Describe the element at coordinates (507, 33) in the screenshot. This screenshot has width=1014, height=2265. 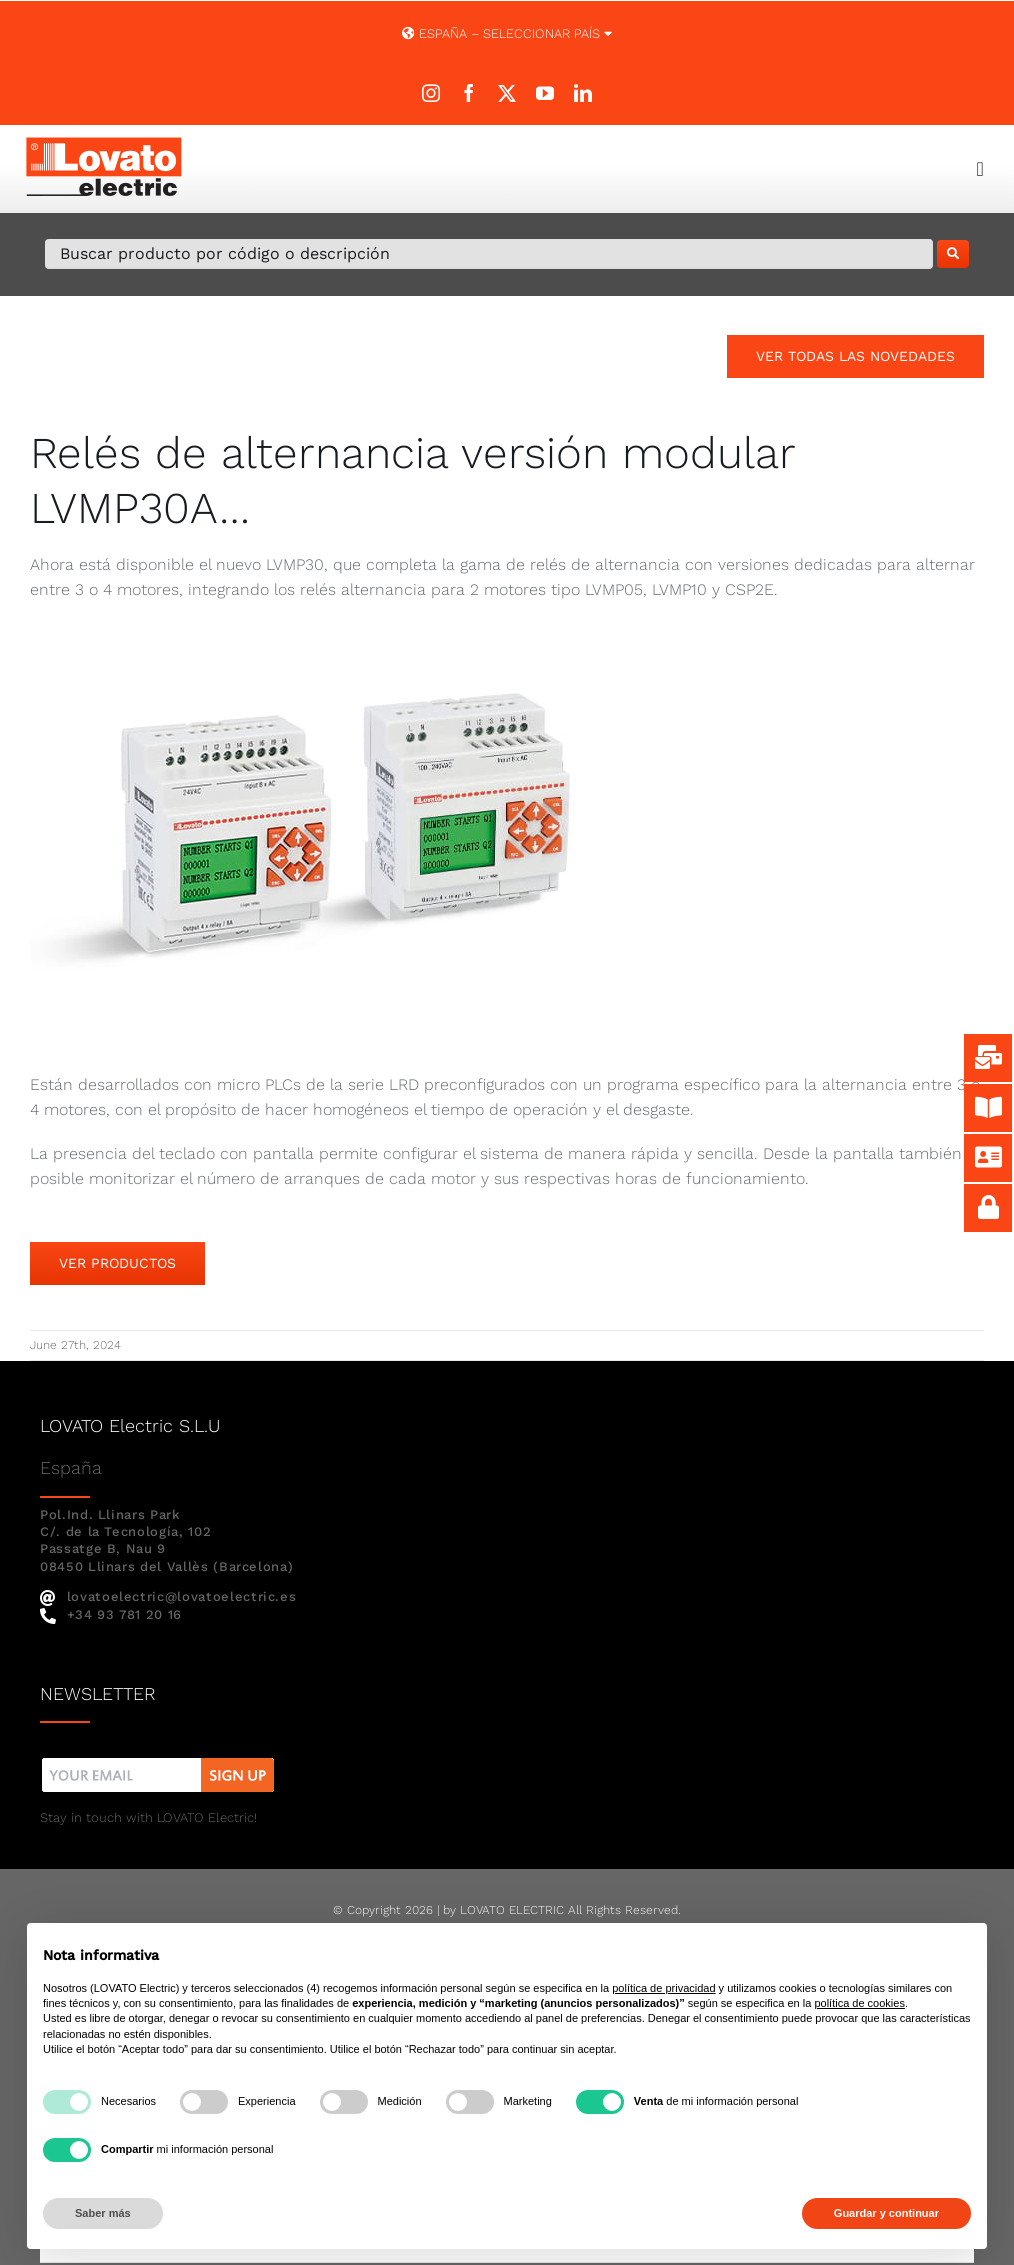
I see `España – SELECCIONAR PAÍS` at that location.